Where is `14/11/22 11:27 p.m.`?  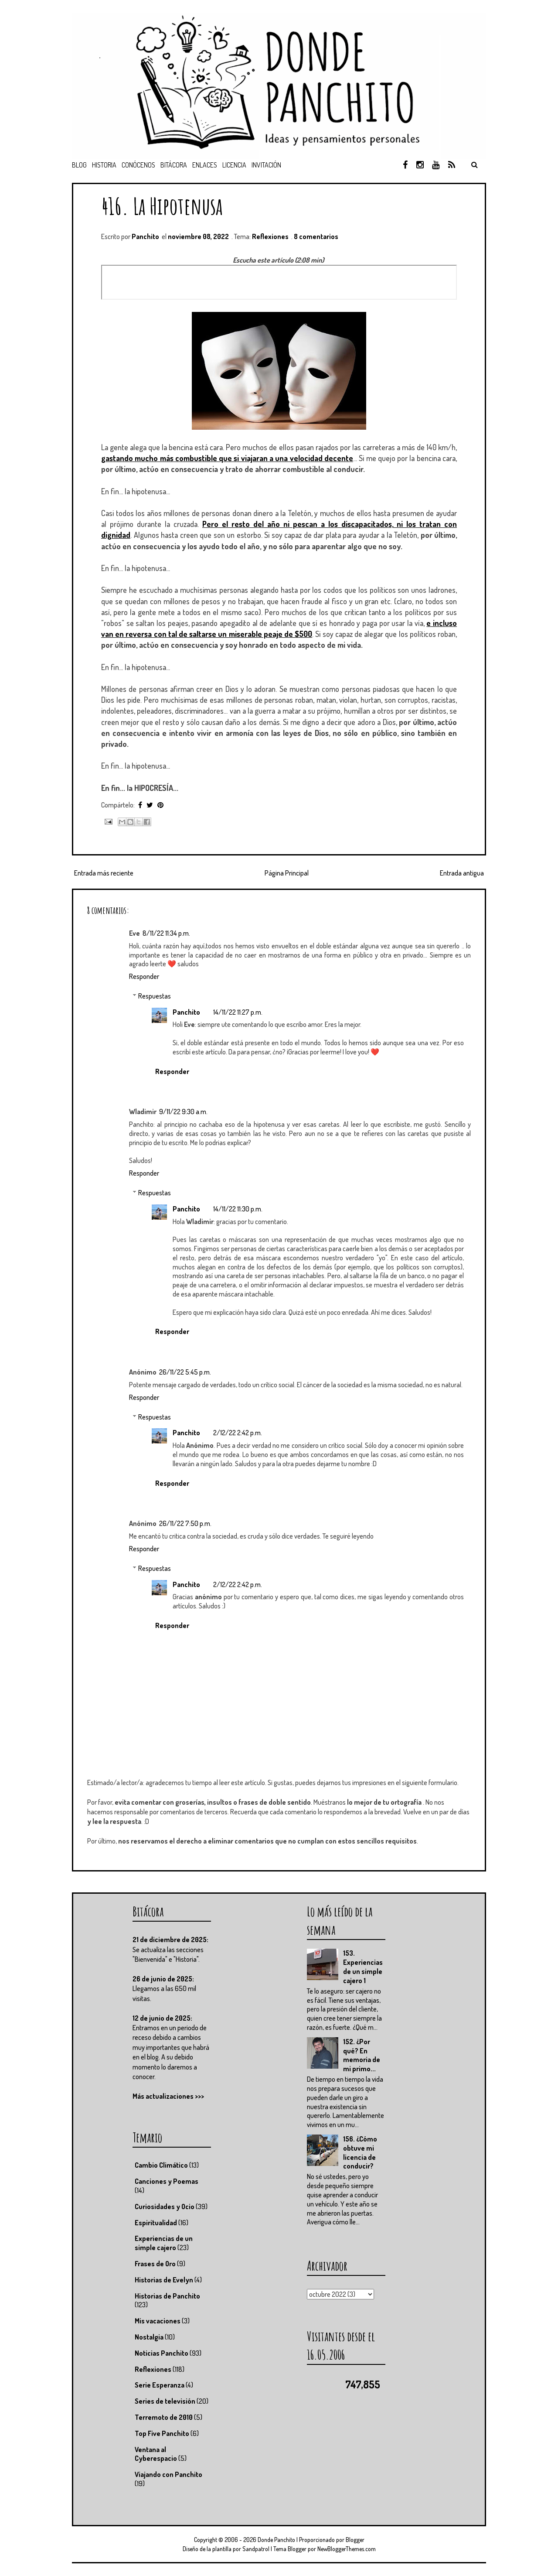
14/11/22 11:27 p.m. is located at coordinates (237, 1012).